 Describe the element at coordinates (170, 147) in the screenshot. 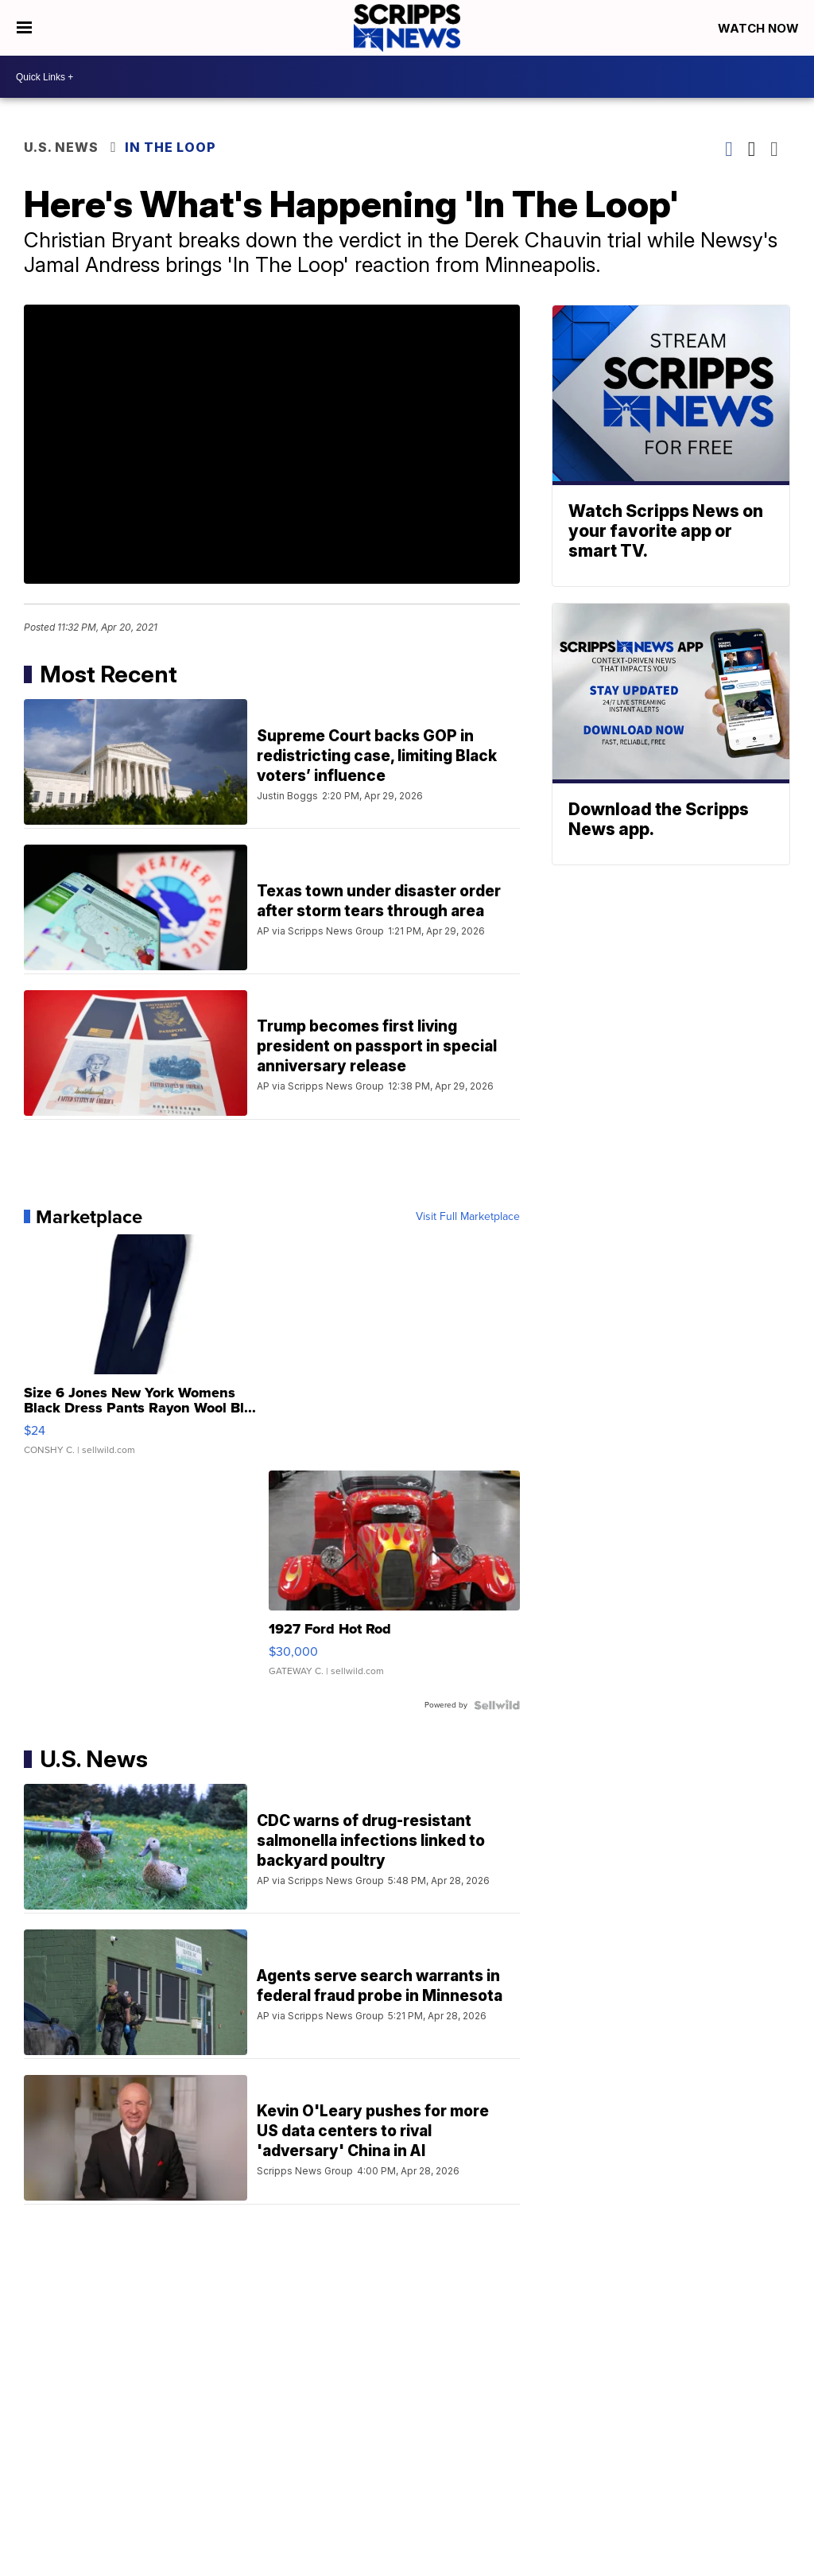

I see `In The Loop` at that location.